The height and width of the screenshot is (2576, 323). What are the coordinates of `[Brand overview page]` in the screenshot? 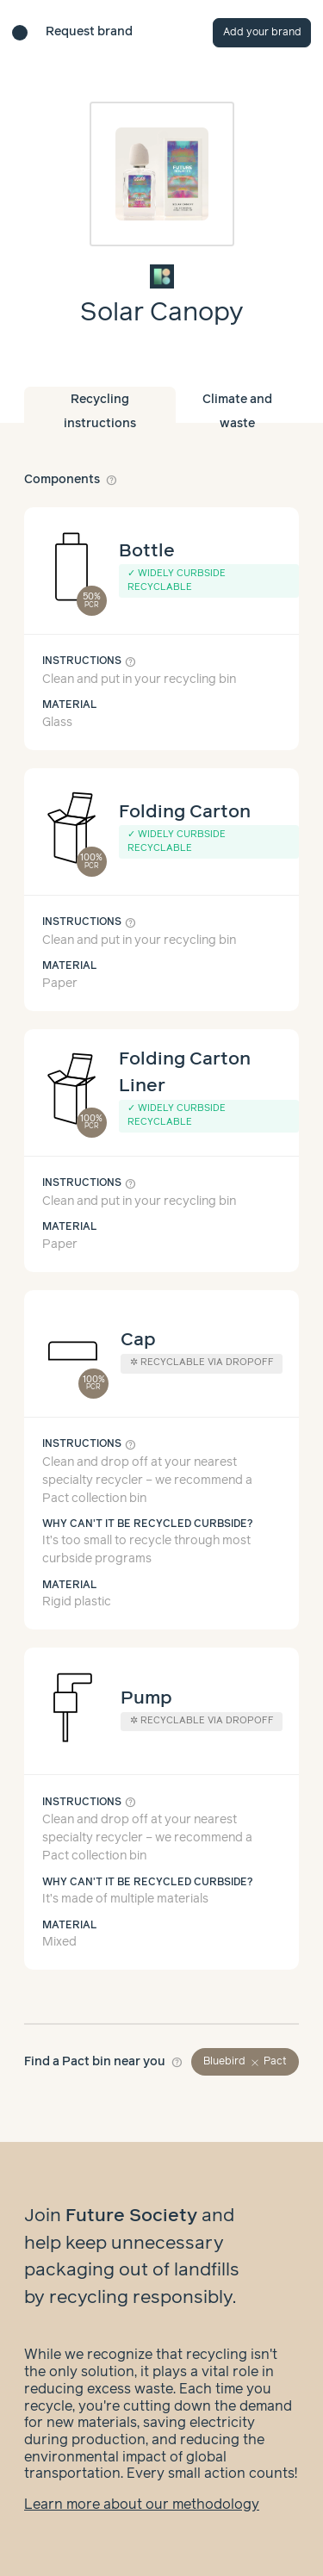 It's located at (162, 276).